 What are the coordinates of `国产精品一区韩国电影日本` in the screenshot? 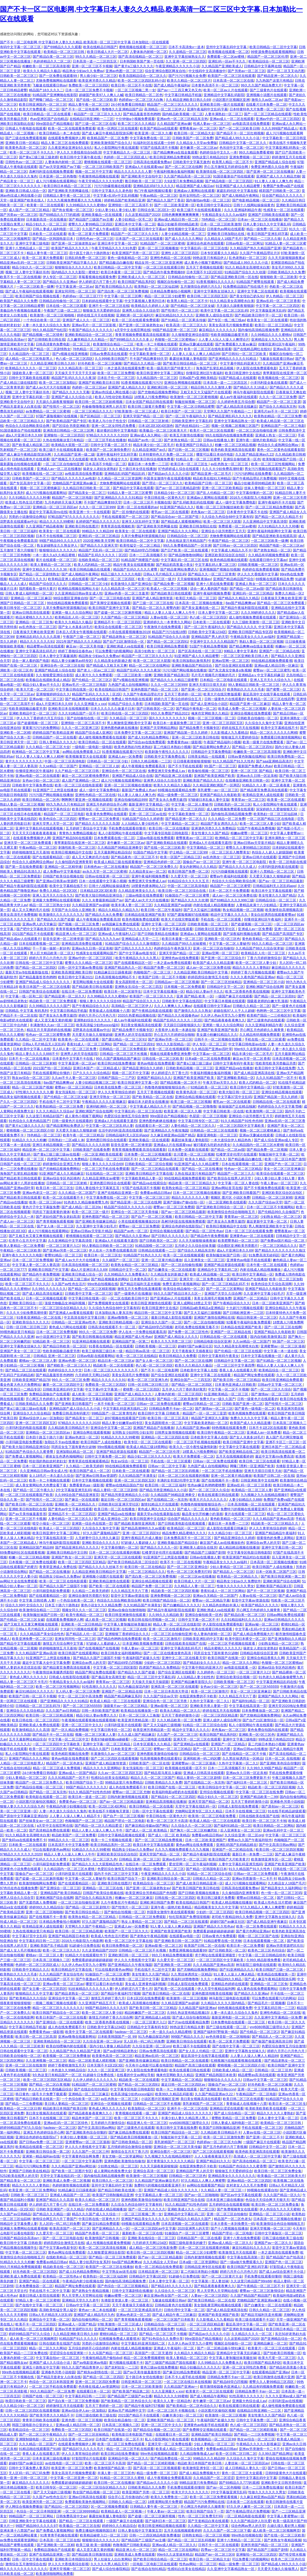 It's located at (53, 238).